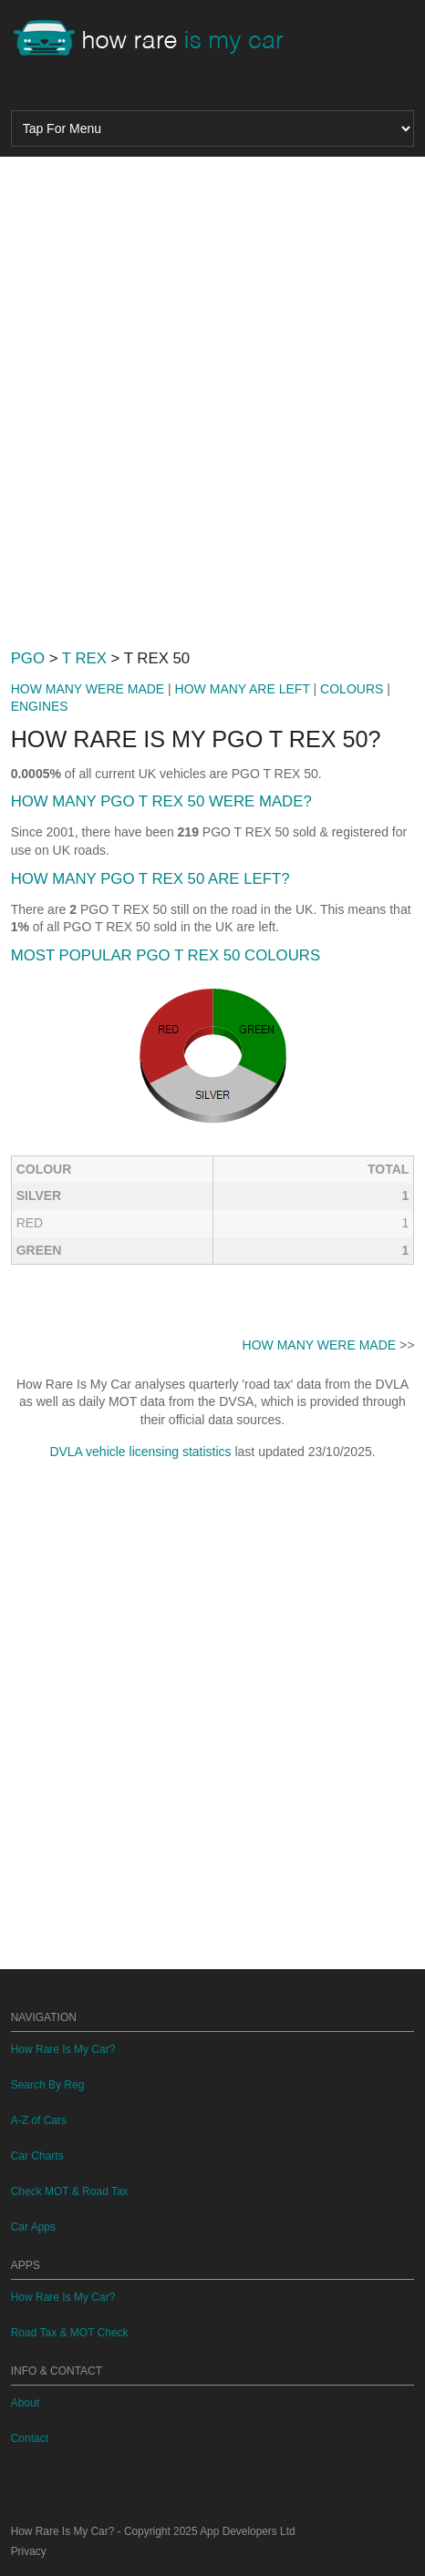 This screenshot has width=425, height=2576. Describe the element at coordinates (29, 2551) in the screenshot. I see `Privacy` at that location.